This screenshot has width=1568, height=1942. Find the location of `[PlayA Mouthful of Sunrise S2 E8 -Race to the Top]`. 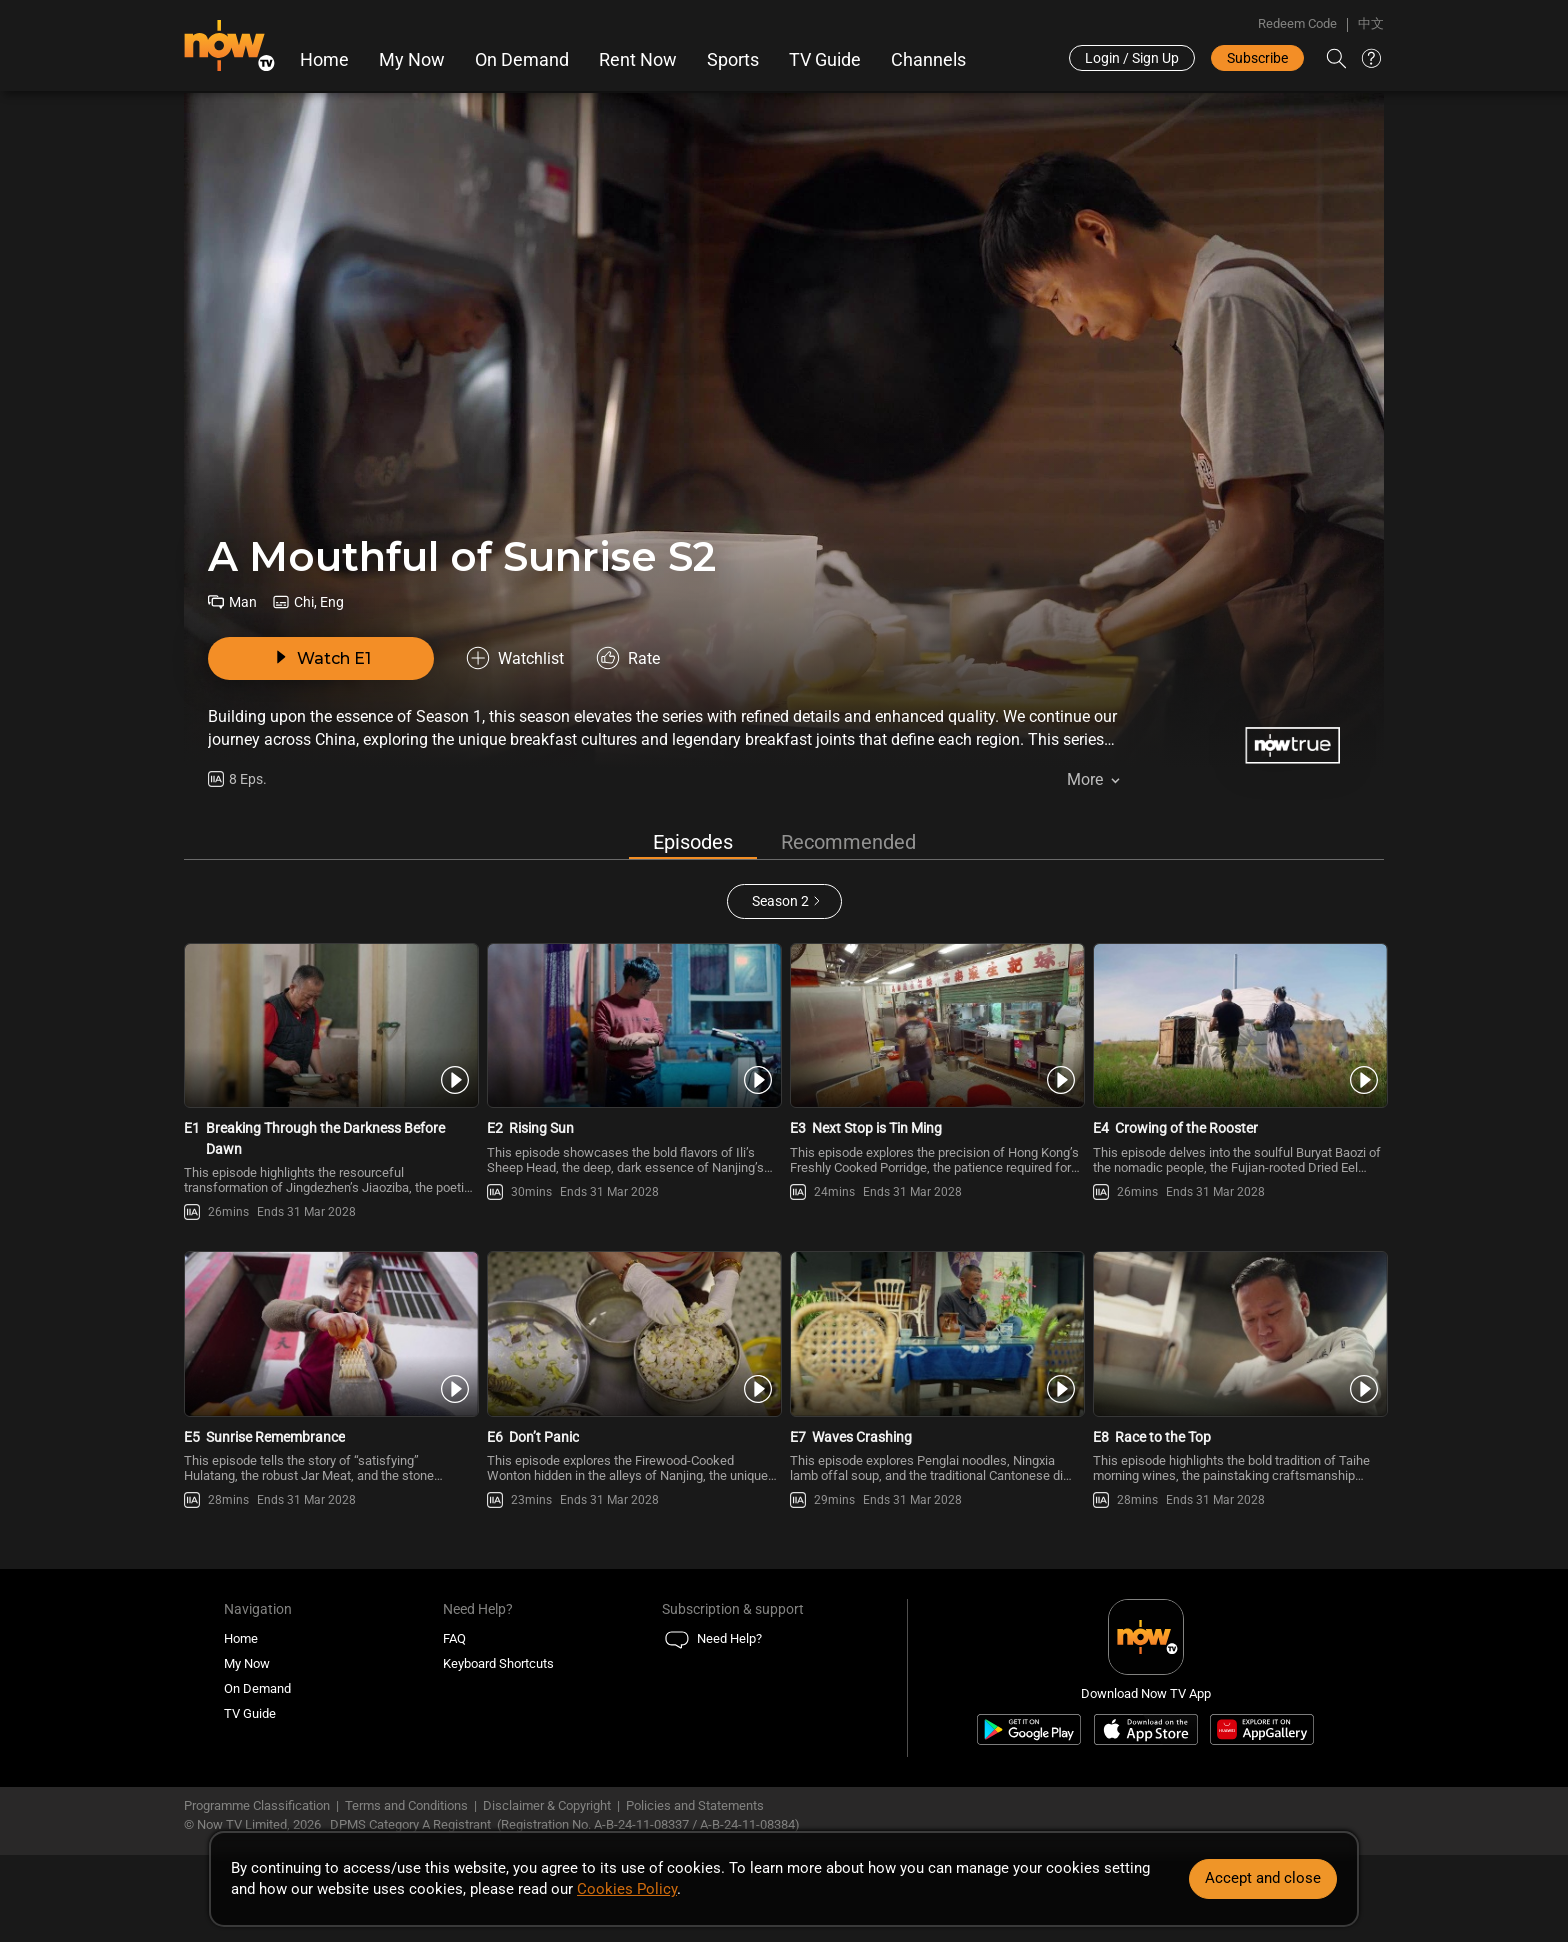

[PlayA Mouthful of Sunrise S2 E8 -Race to the Top] is located at coordinates (1238, 1334).